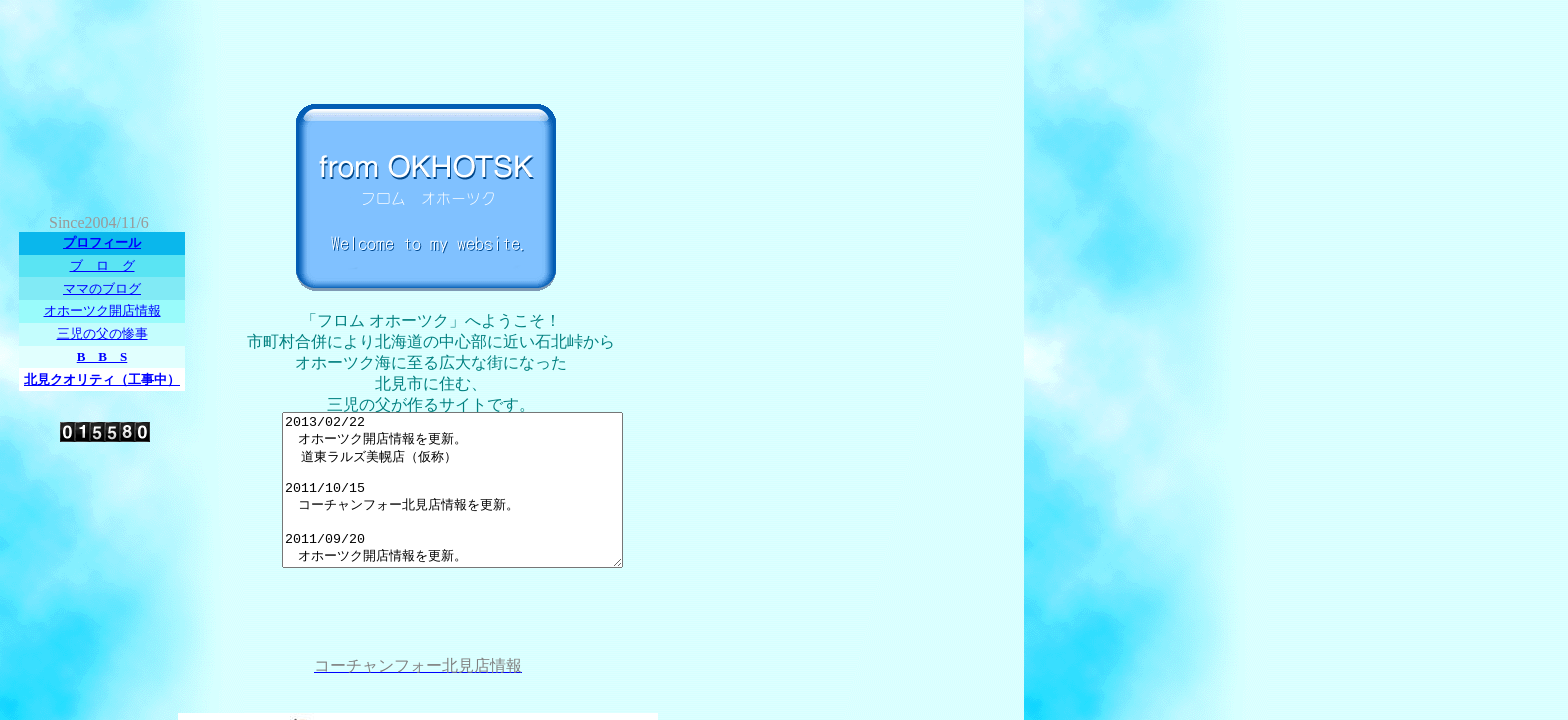 This screenshot has height=720, width=1568. Describe the element at coordinates (102, 356) in the screenshot. I see `B B S` at that location.